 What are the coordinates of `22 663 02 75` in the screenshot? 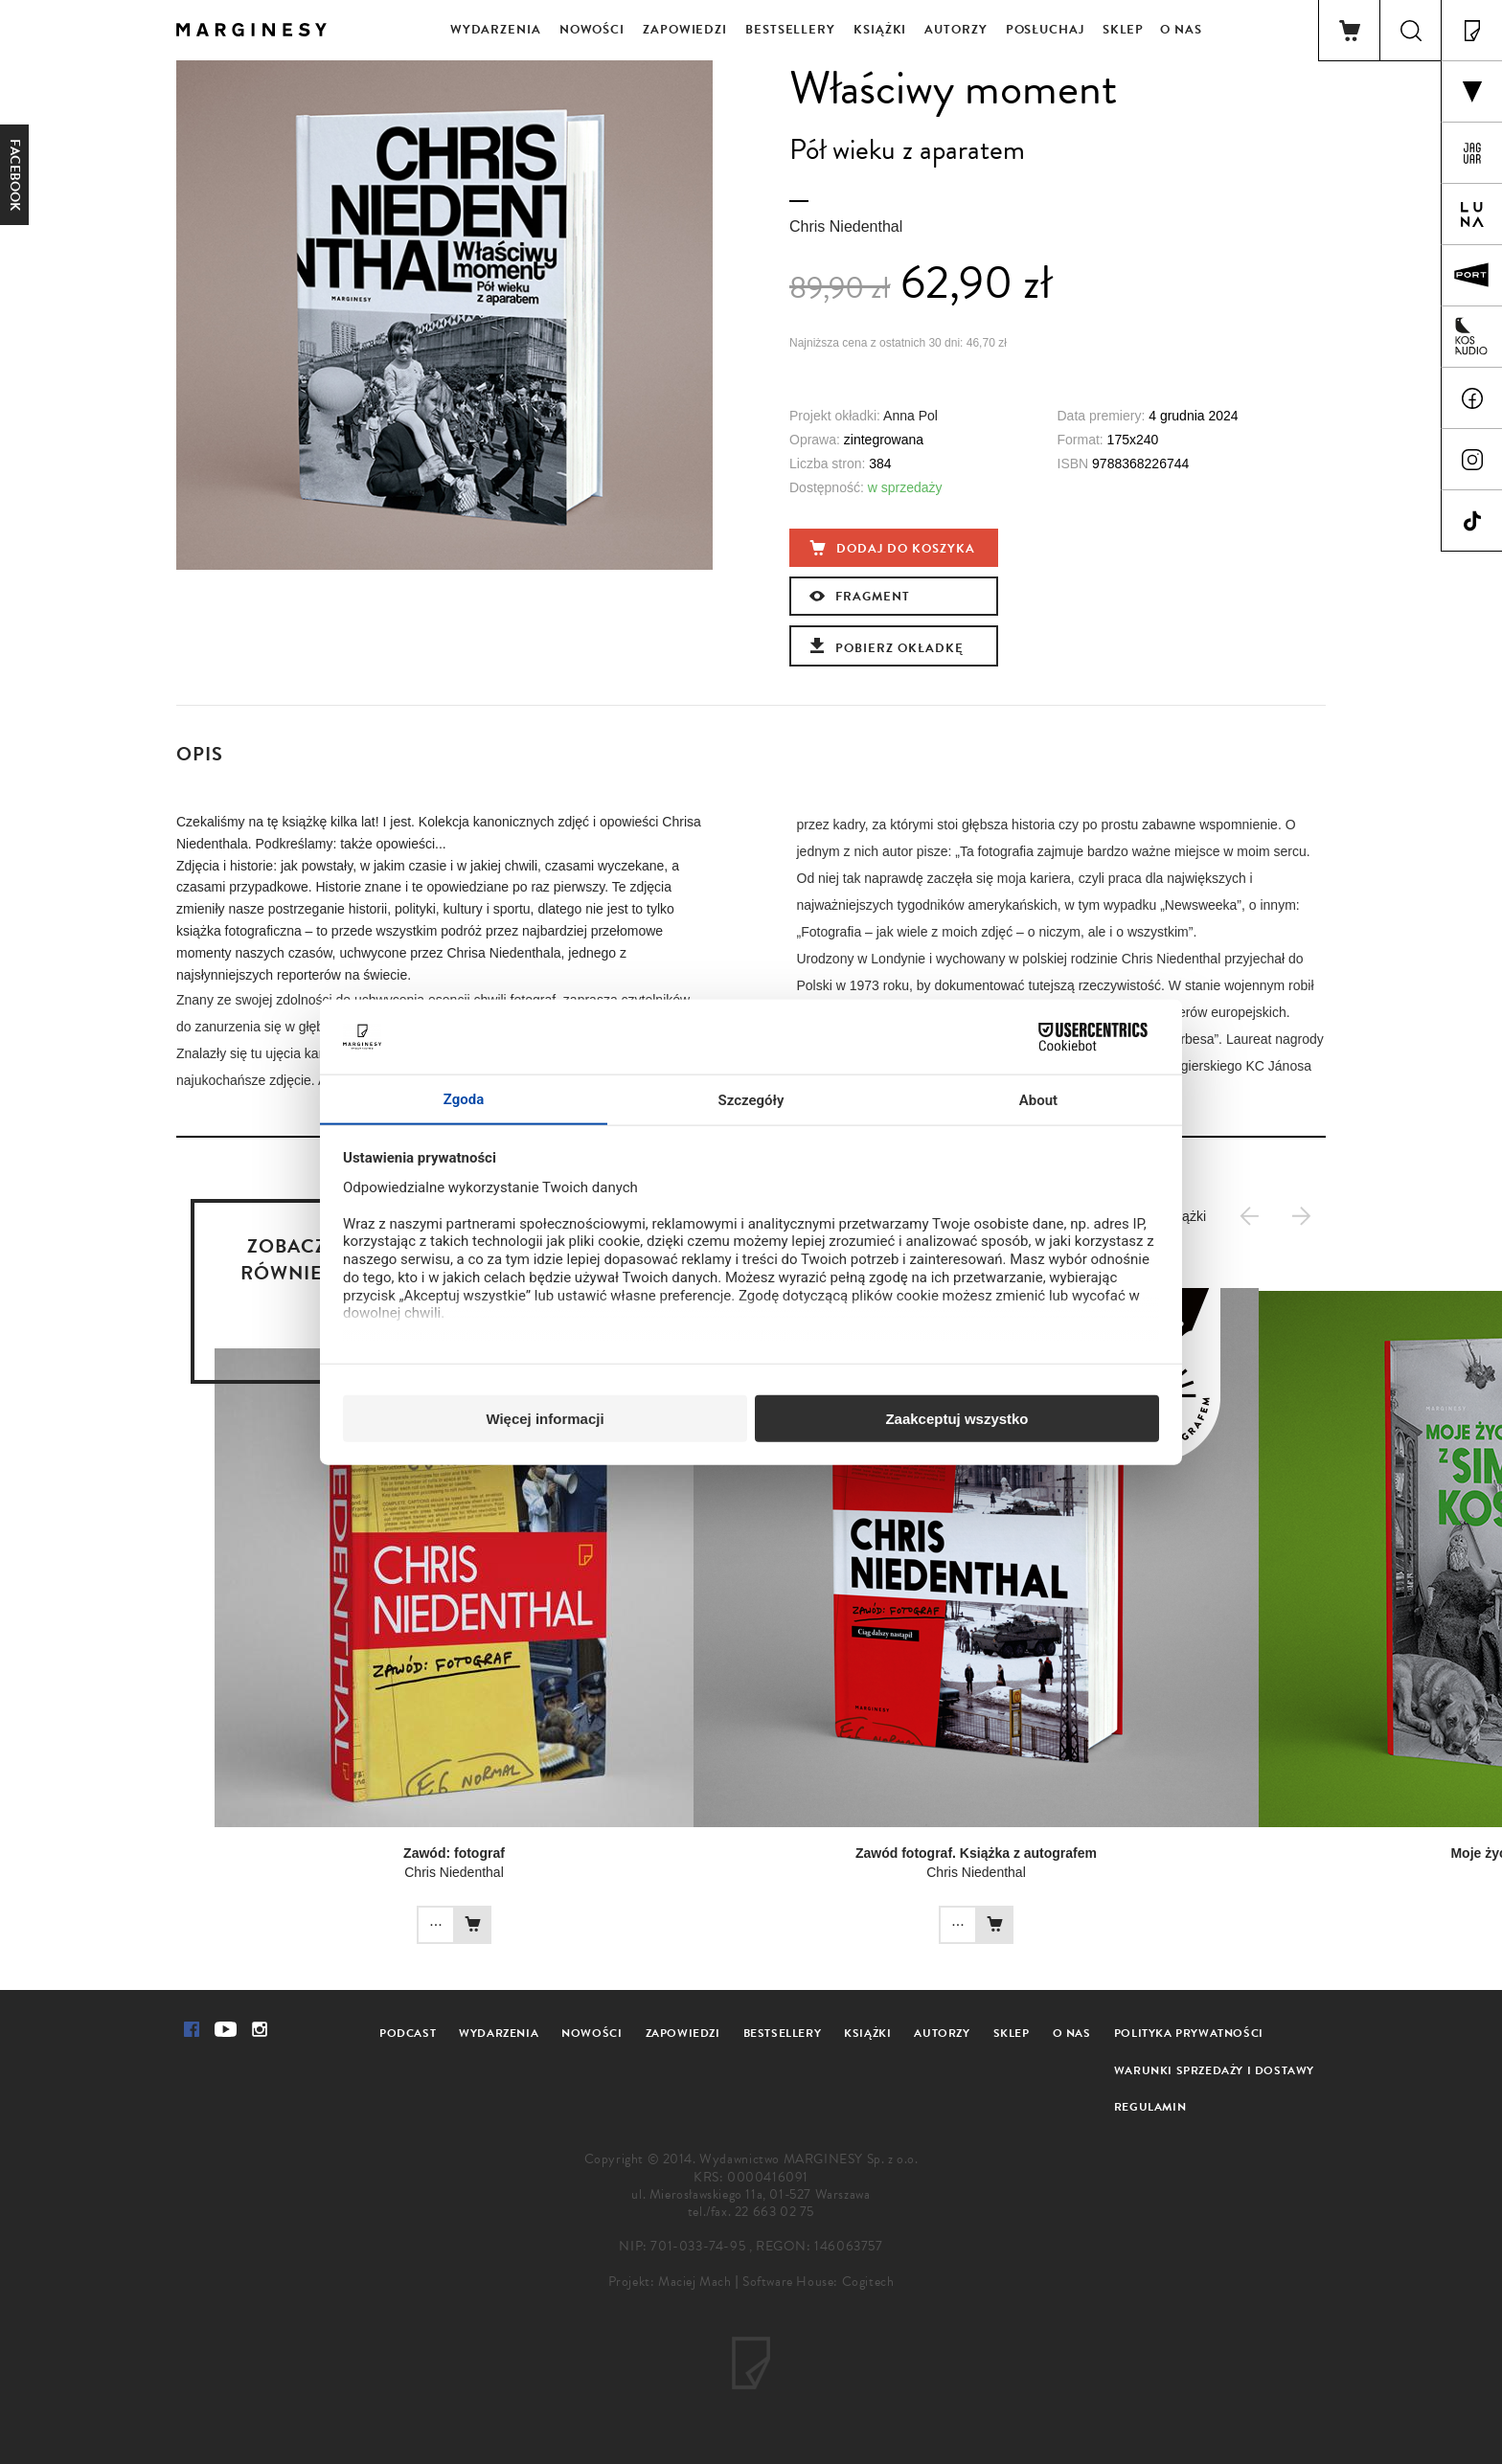 It's located at (774, 2212).